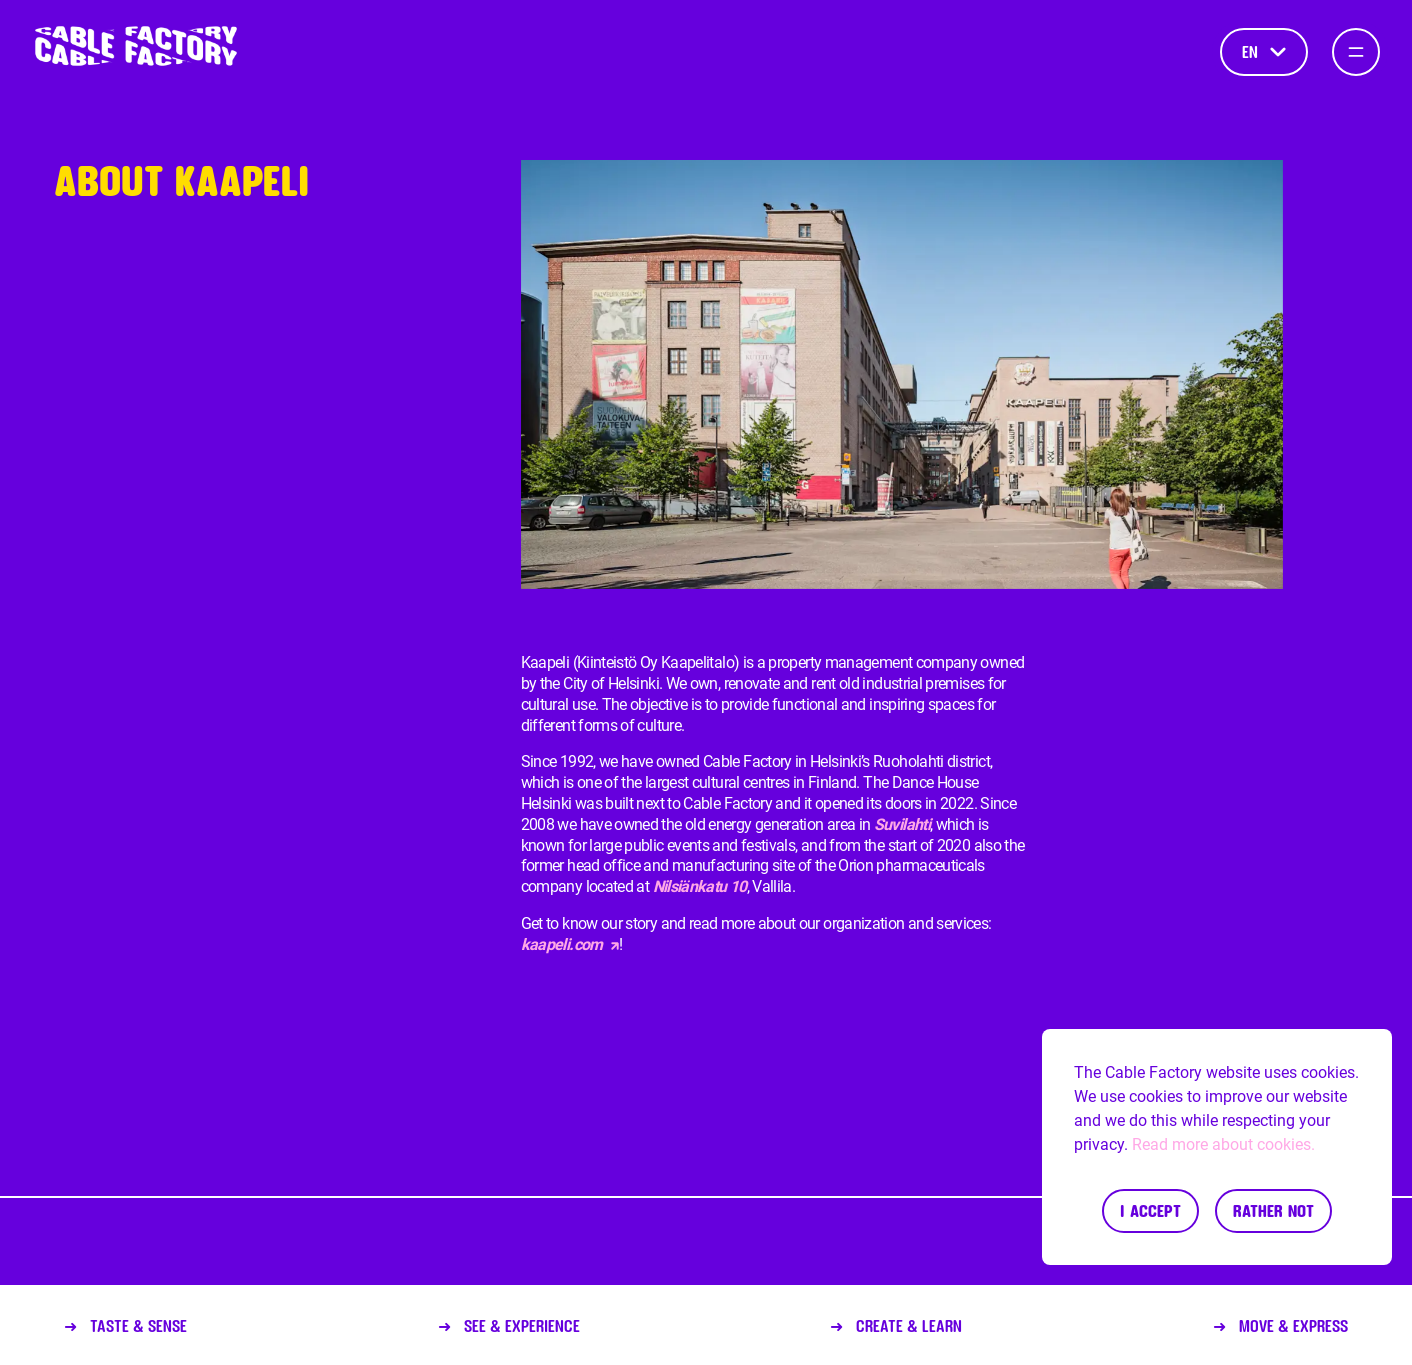  Describe the element at coordinates (1264, 51) in the screenshot. I see `en [Language]` at that location.